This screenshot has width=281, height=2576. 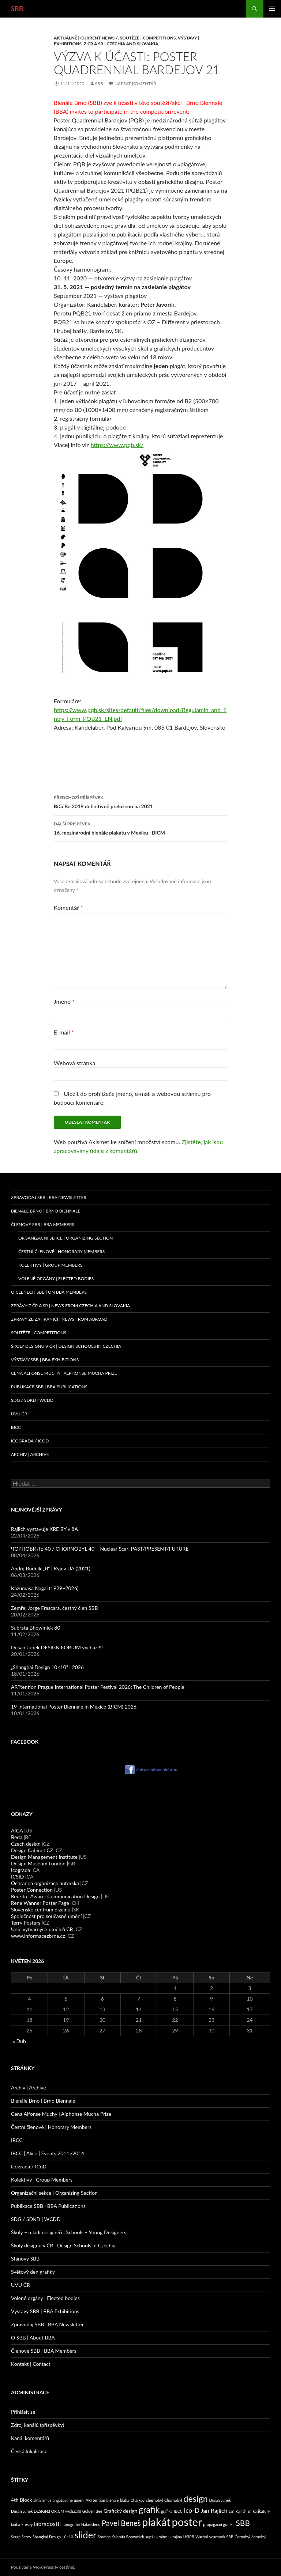 What do you see at coordinates (30, 1441) in the screenshot?
I see `Icograda / ICoD` at bounding box center [30, 1441].